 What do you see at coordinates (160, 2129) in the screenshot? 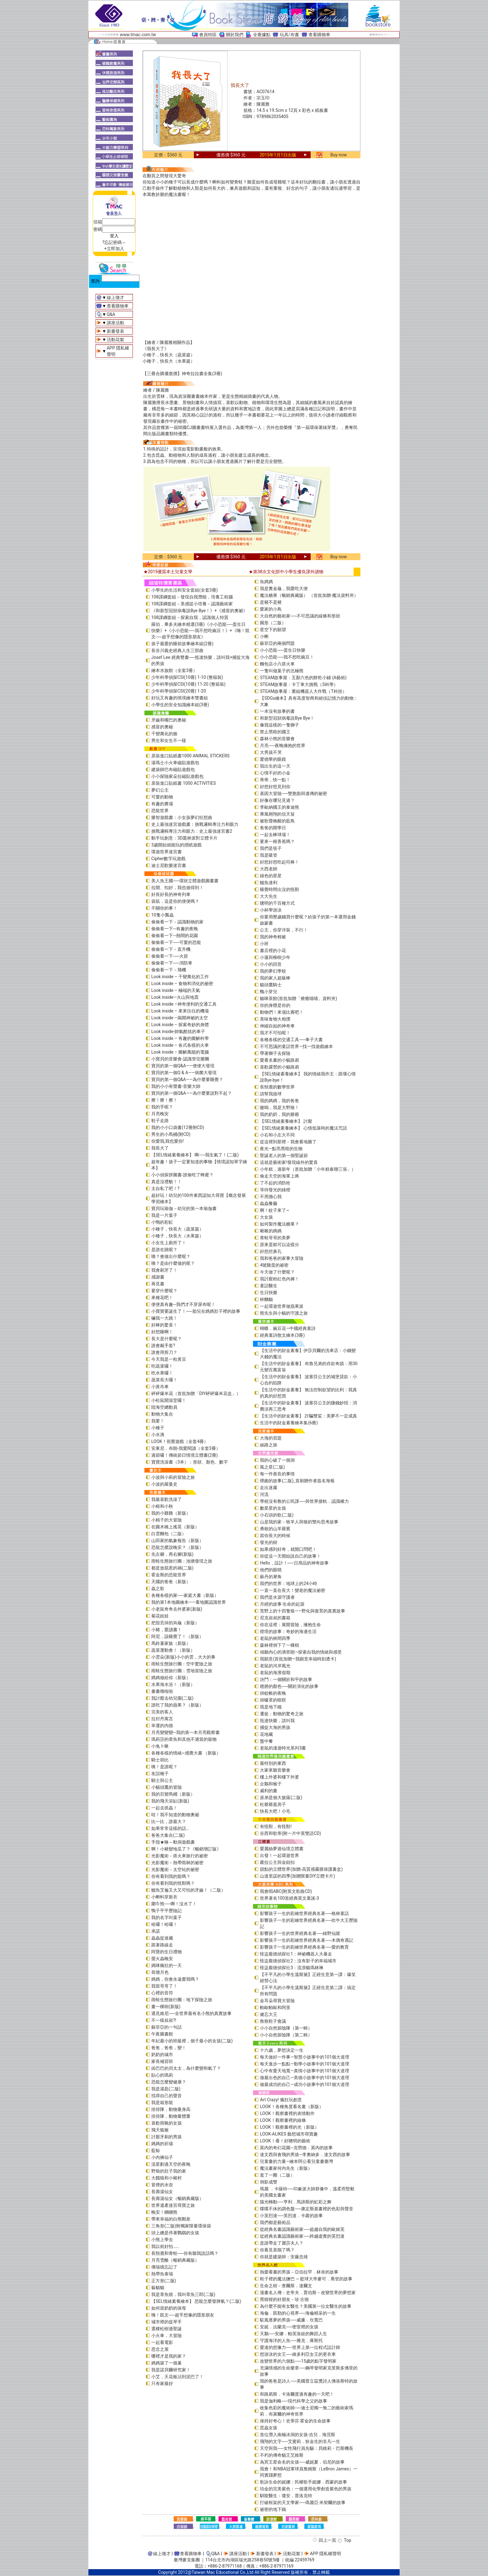
I see `飛天狐猴` at bounding box center [160, 2129].